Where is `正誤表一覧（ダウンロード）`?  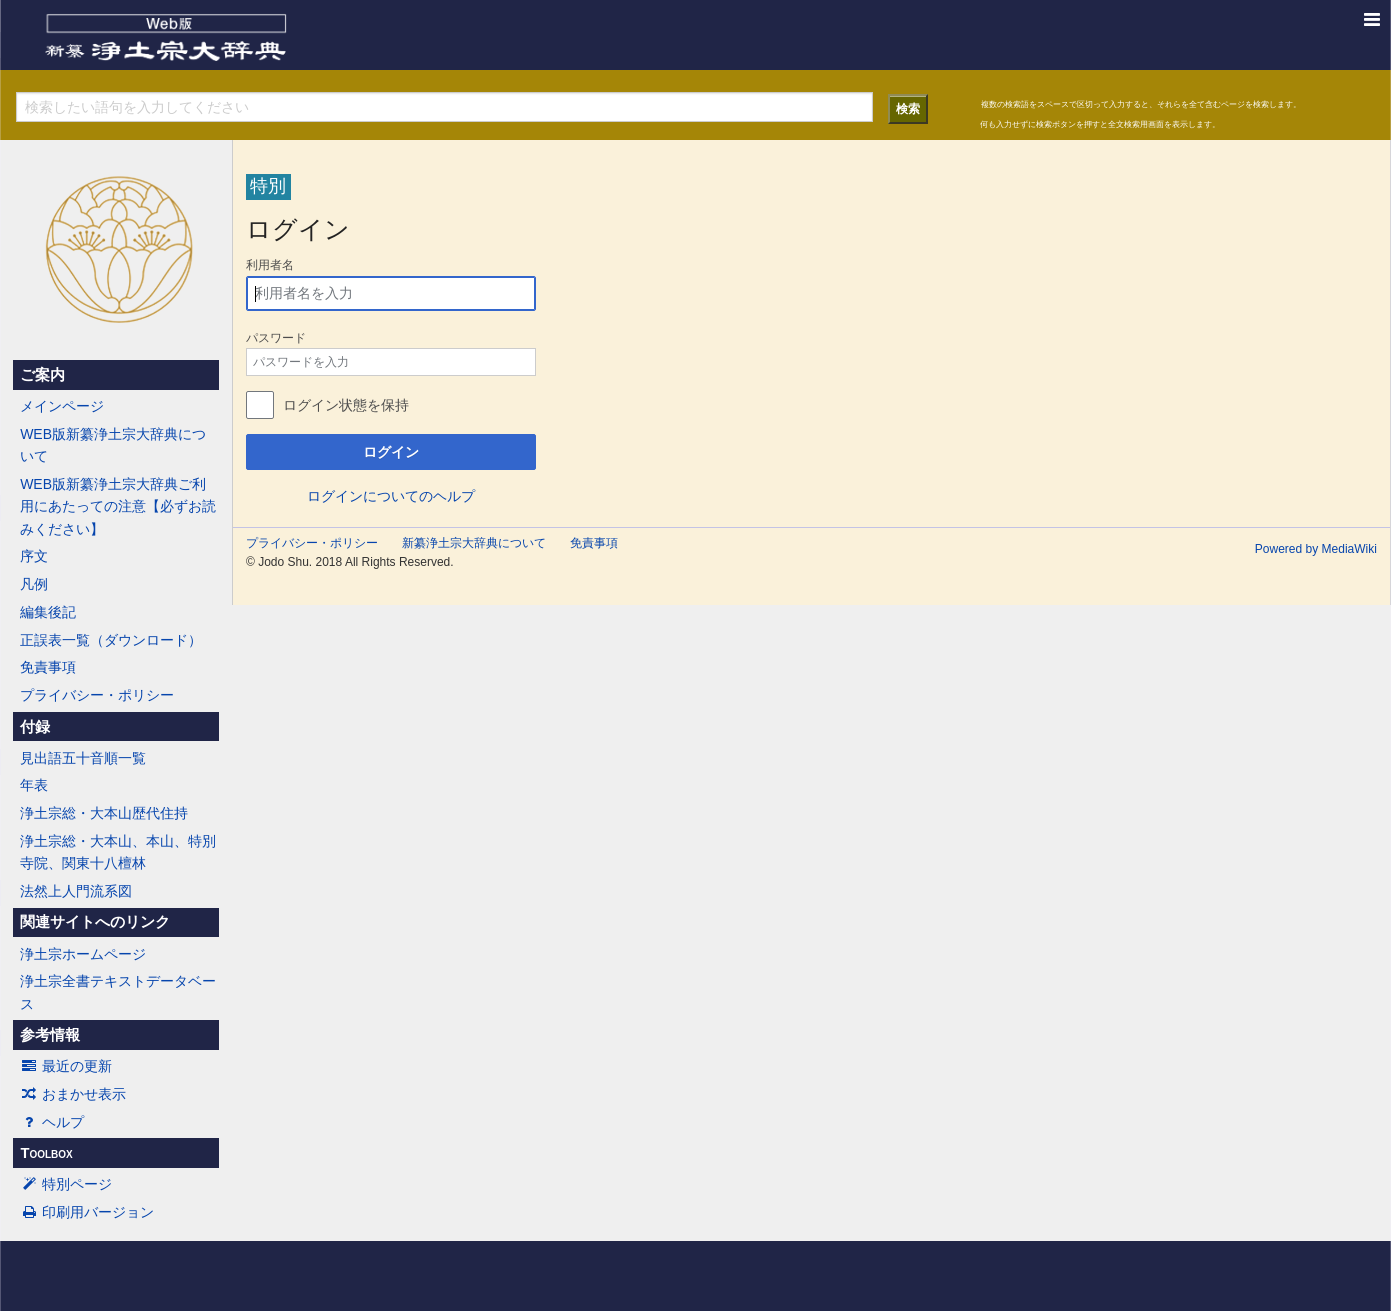 正誤表一覧（ダウンロード） is located at coordinates (111, 640).